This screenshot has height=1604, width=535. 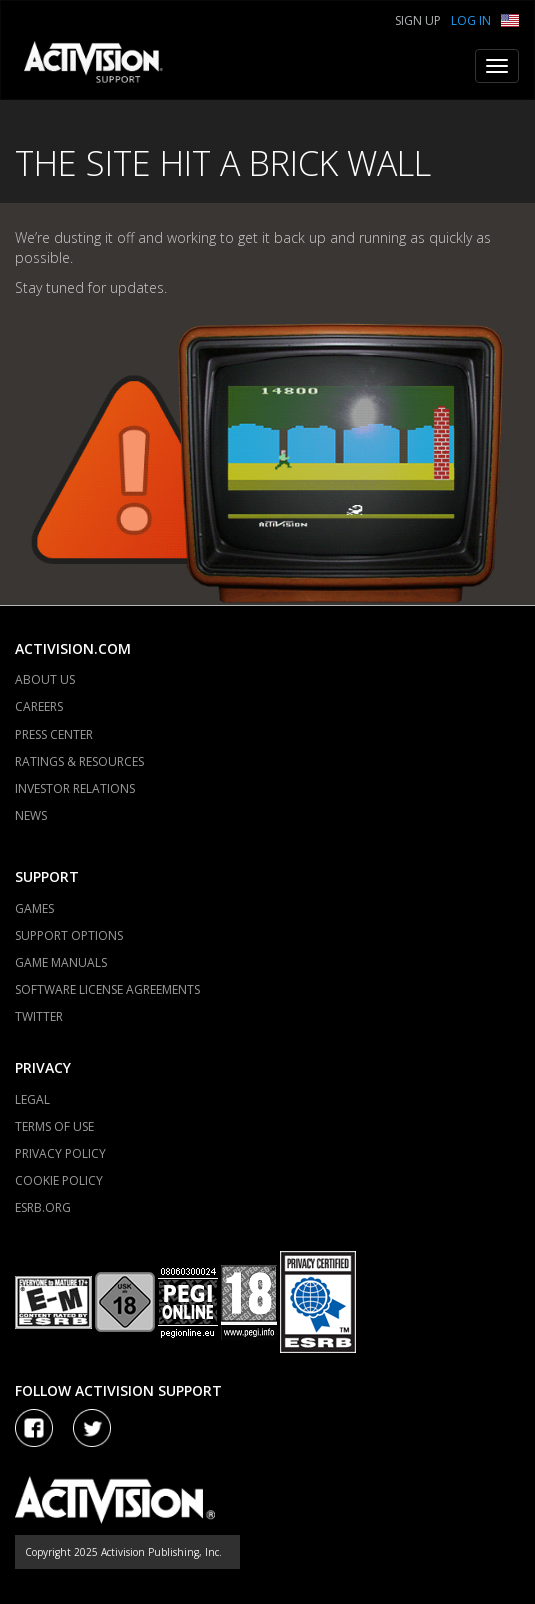 What do you see at coordinates (34, 1428) in the screenshot?
I see `[Visit Activision on Facebook]` at bounding box center [34, 1428].